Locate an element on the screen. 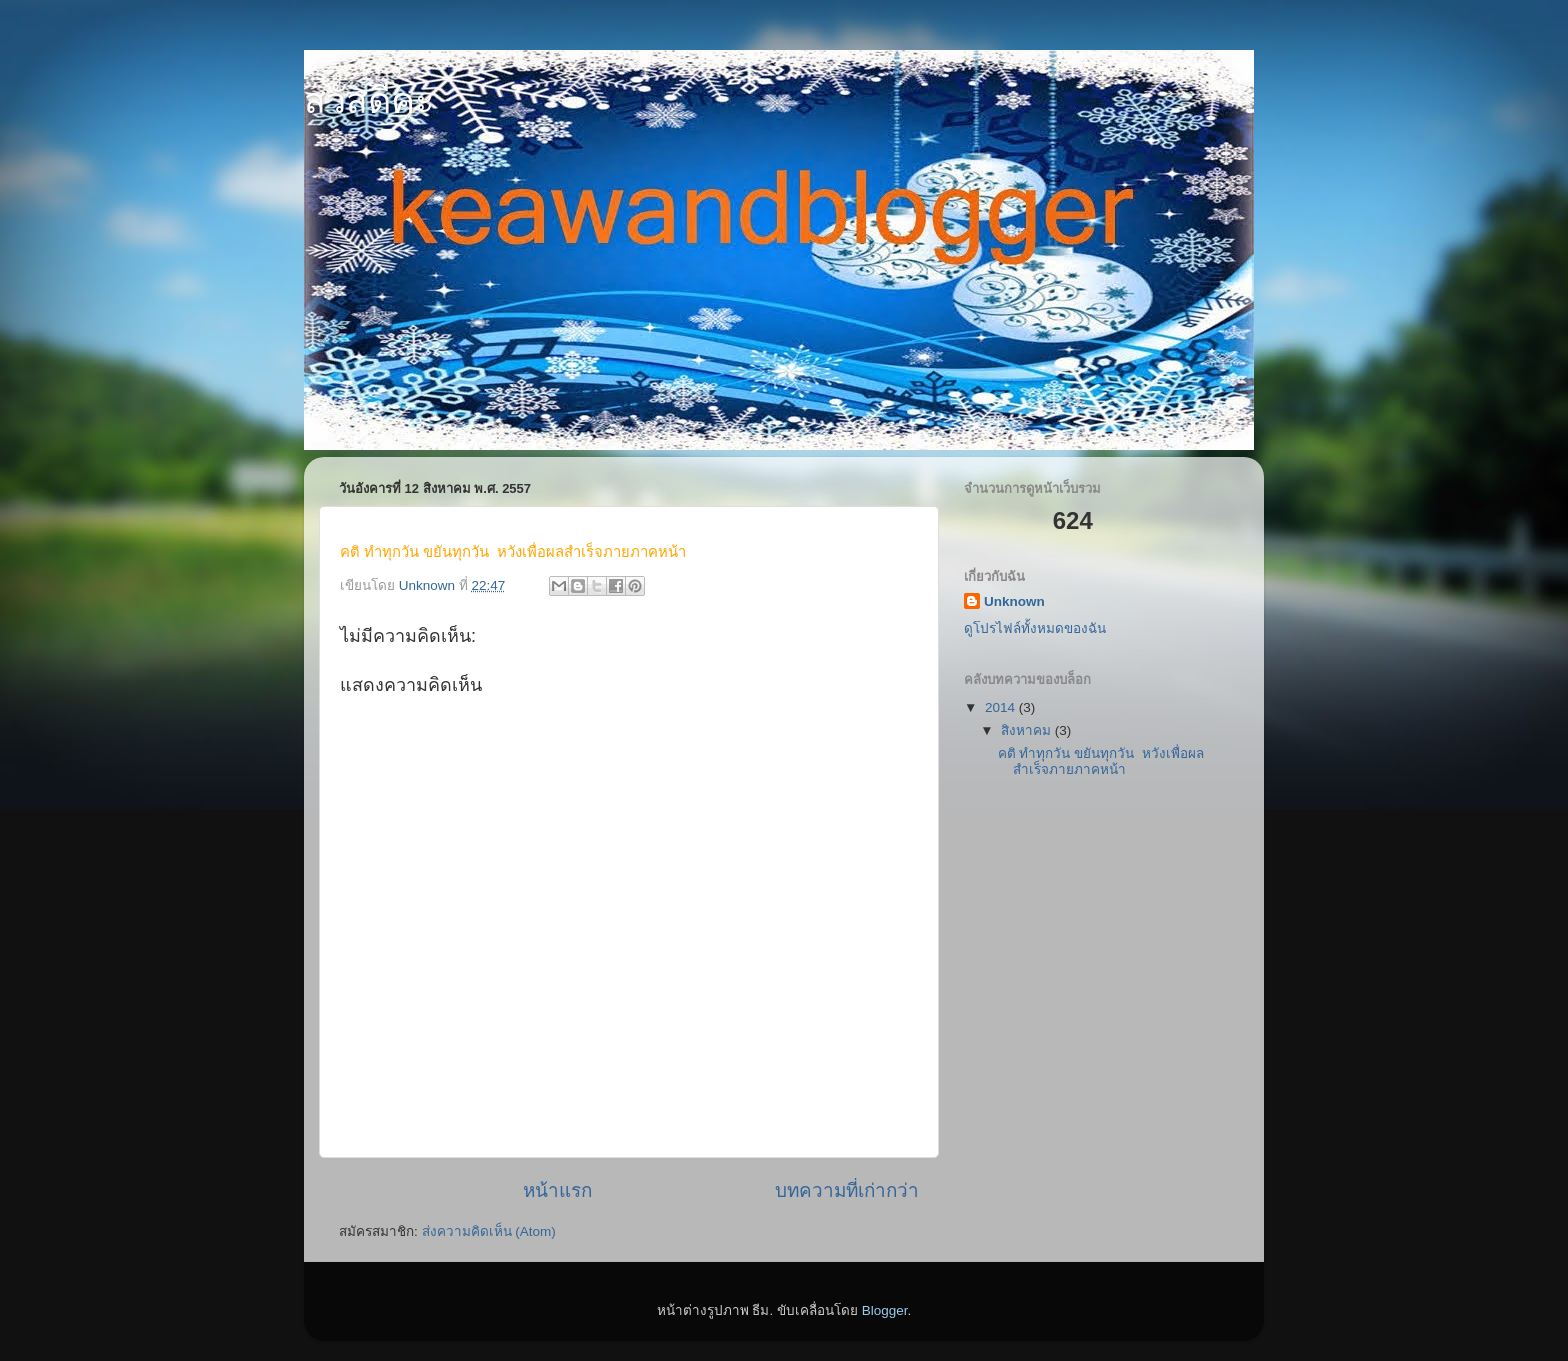 The image size is (1568, 1361). ดูโปรไฟล์ทั้งหมดของฉัน is located at coordinates (1035, 628).